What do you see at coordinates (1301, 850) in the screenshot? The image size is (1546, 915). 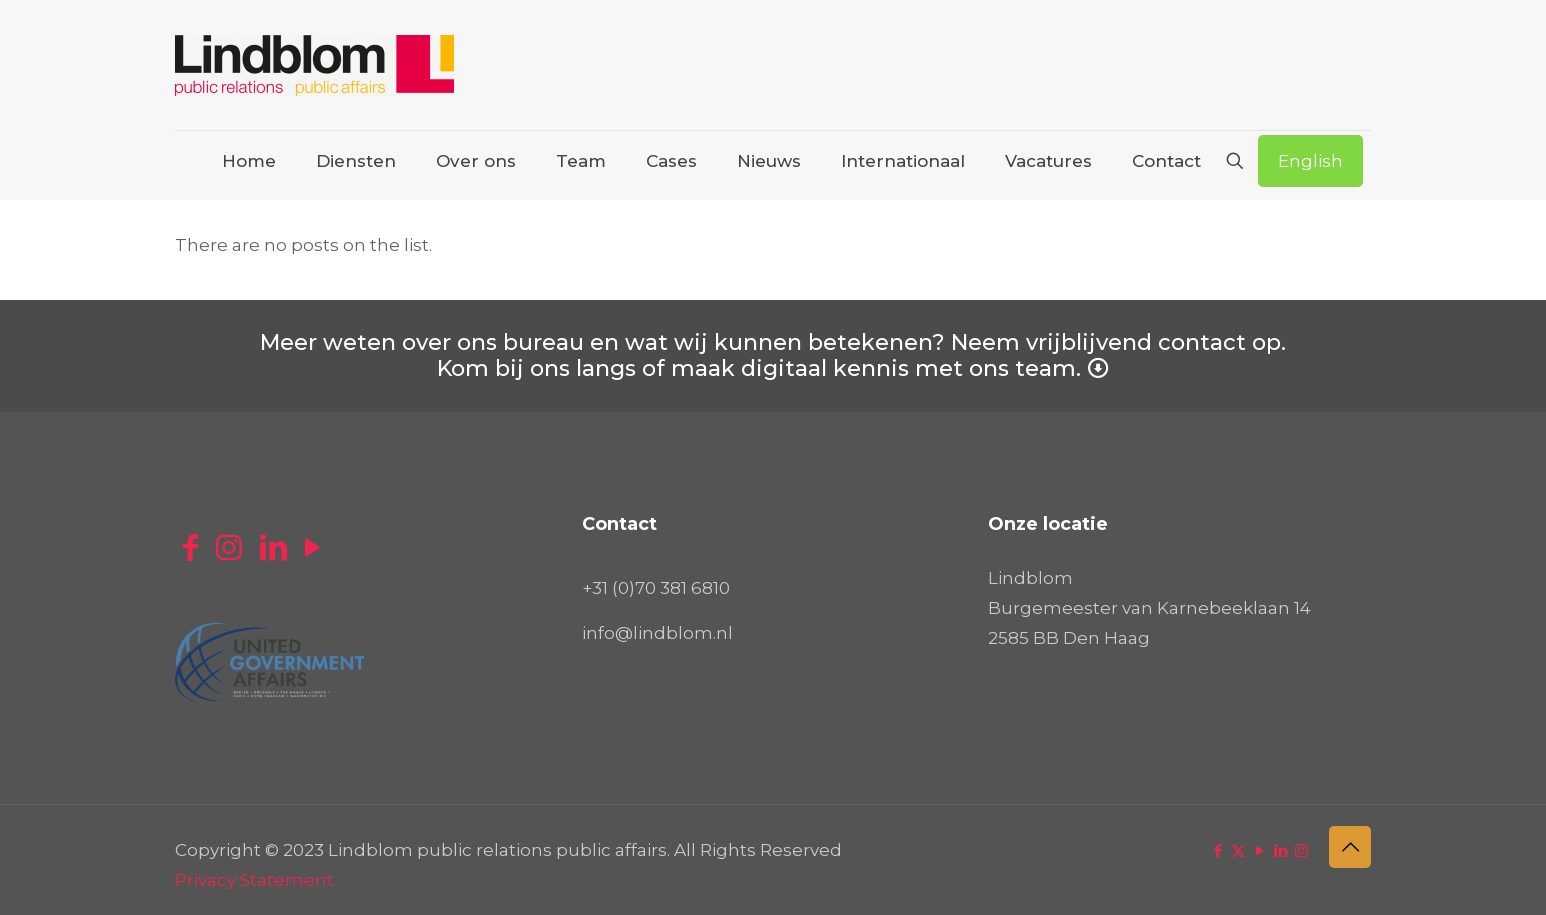 I see `[Instagram icon]` at bounding box center [1301, 850].